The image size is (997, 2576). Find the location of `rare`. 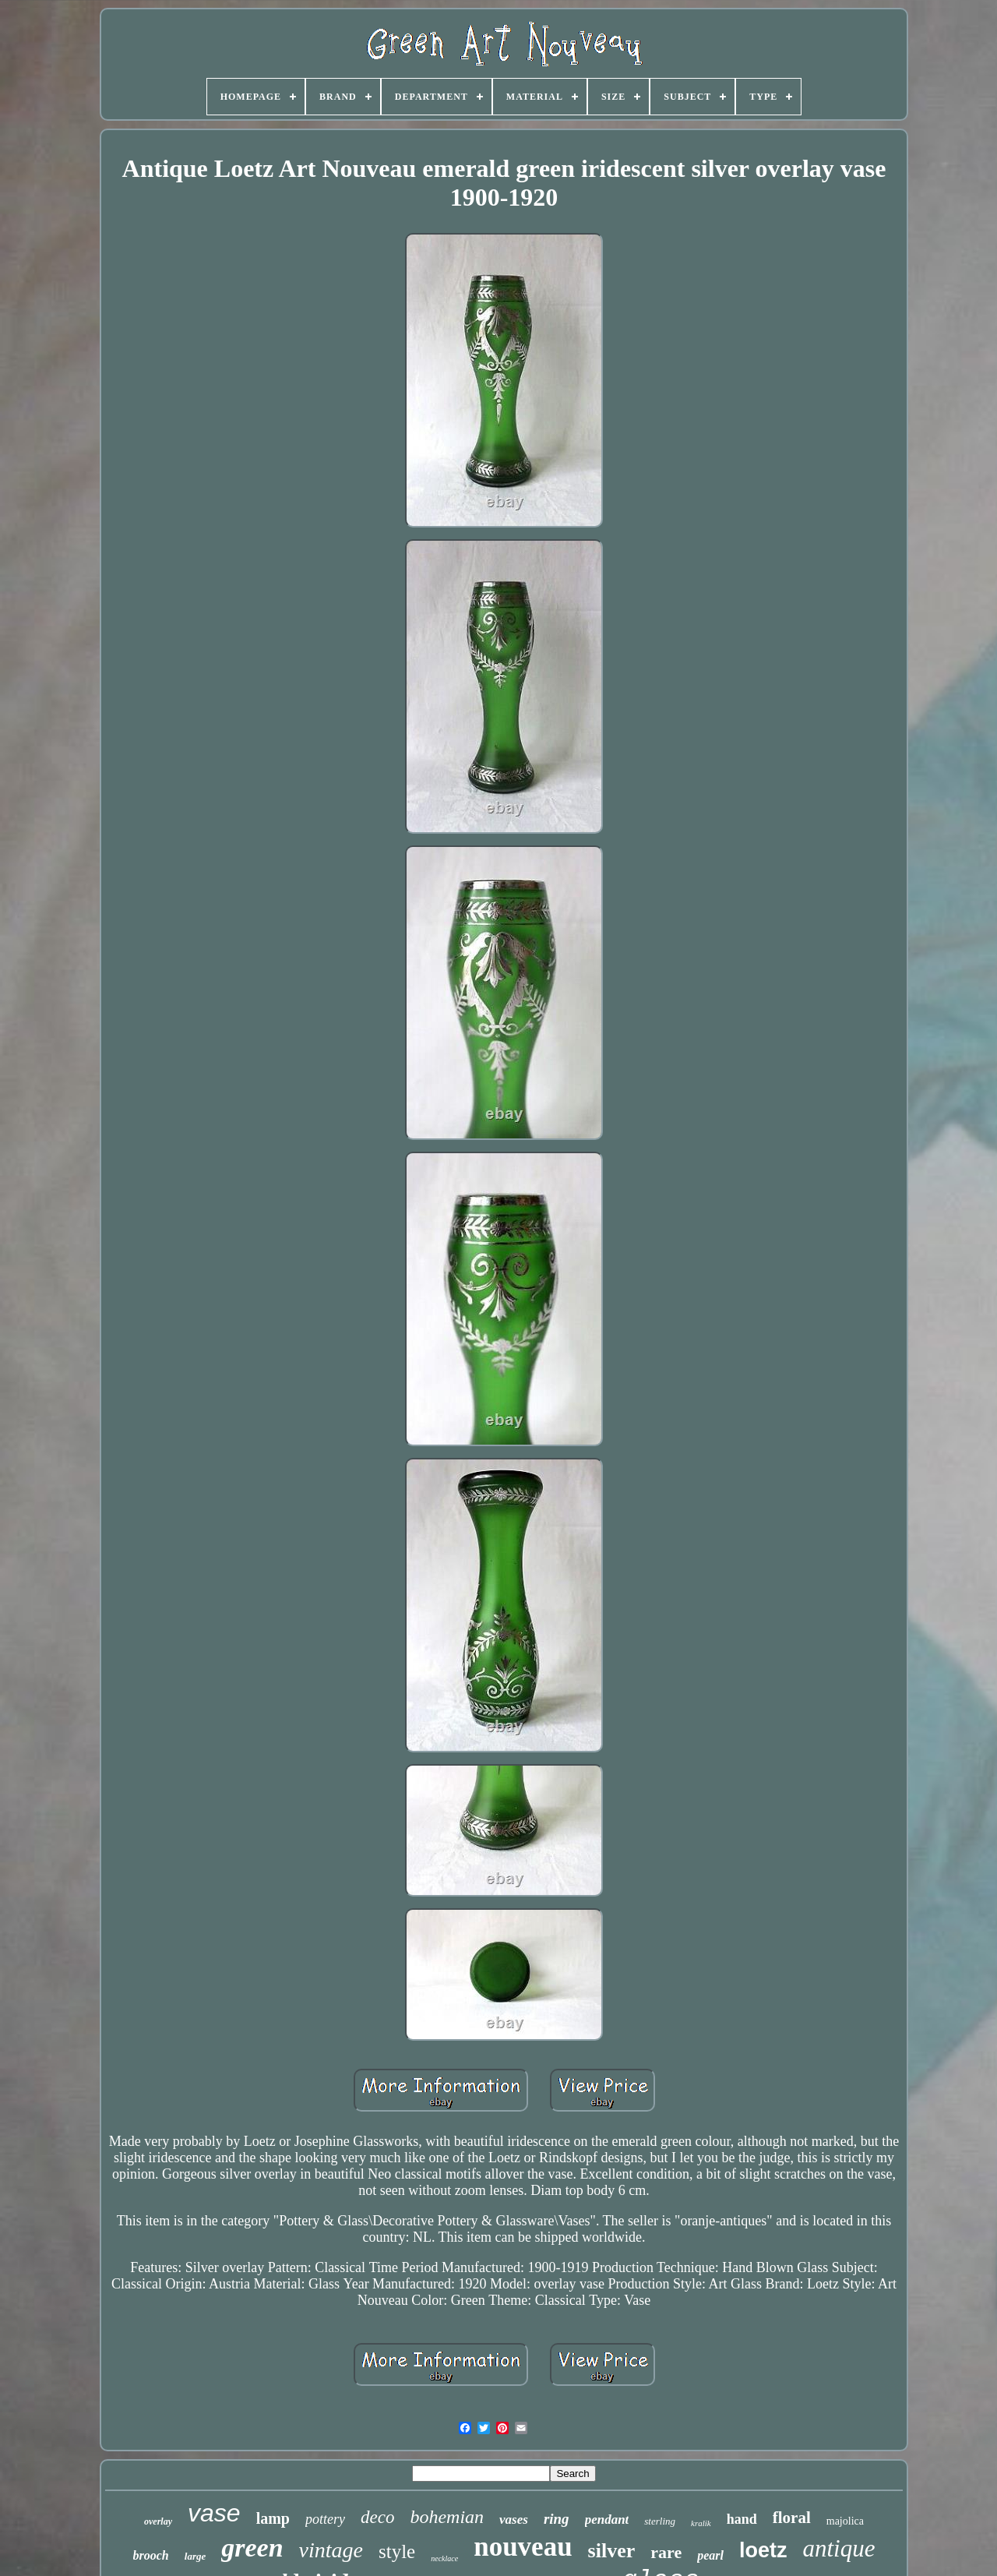

rare is located at coordinates (666, 2552).